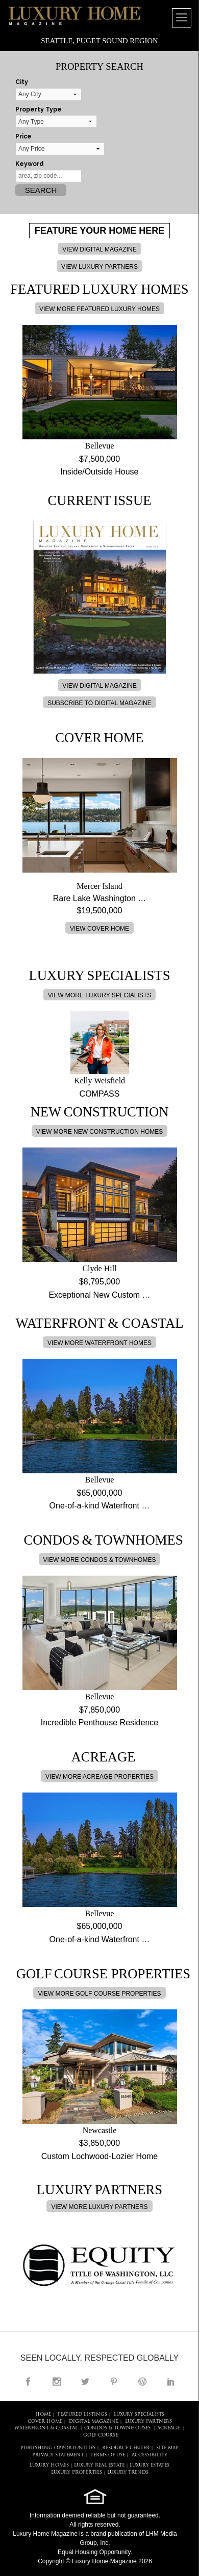 Image resolution: width=199 pixels, height=2576 pixels. What do you see at coordinates (99, 459) in the screenshot?
I see `$7,500,000` at bounding box center [99, 459].